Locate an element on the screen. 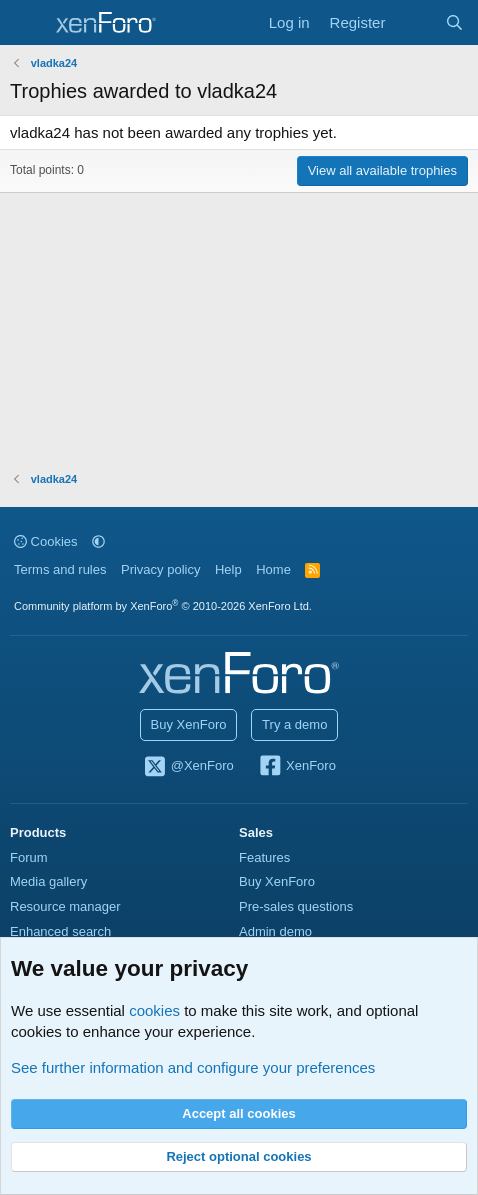  [Search] is located at coordinates (454, 22).